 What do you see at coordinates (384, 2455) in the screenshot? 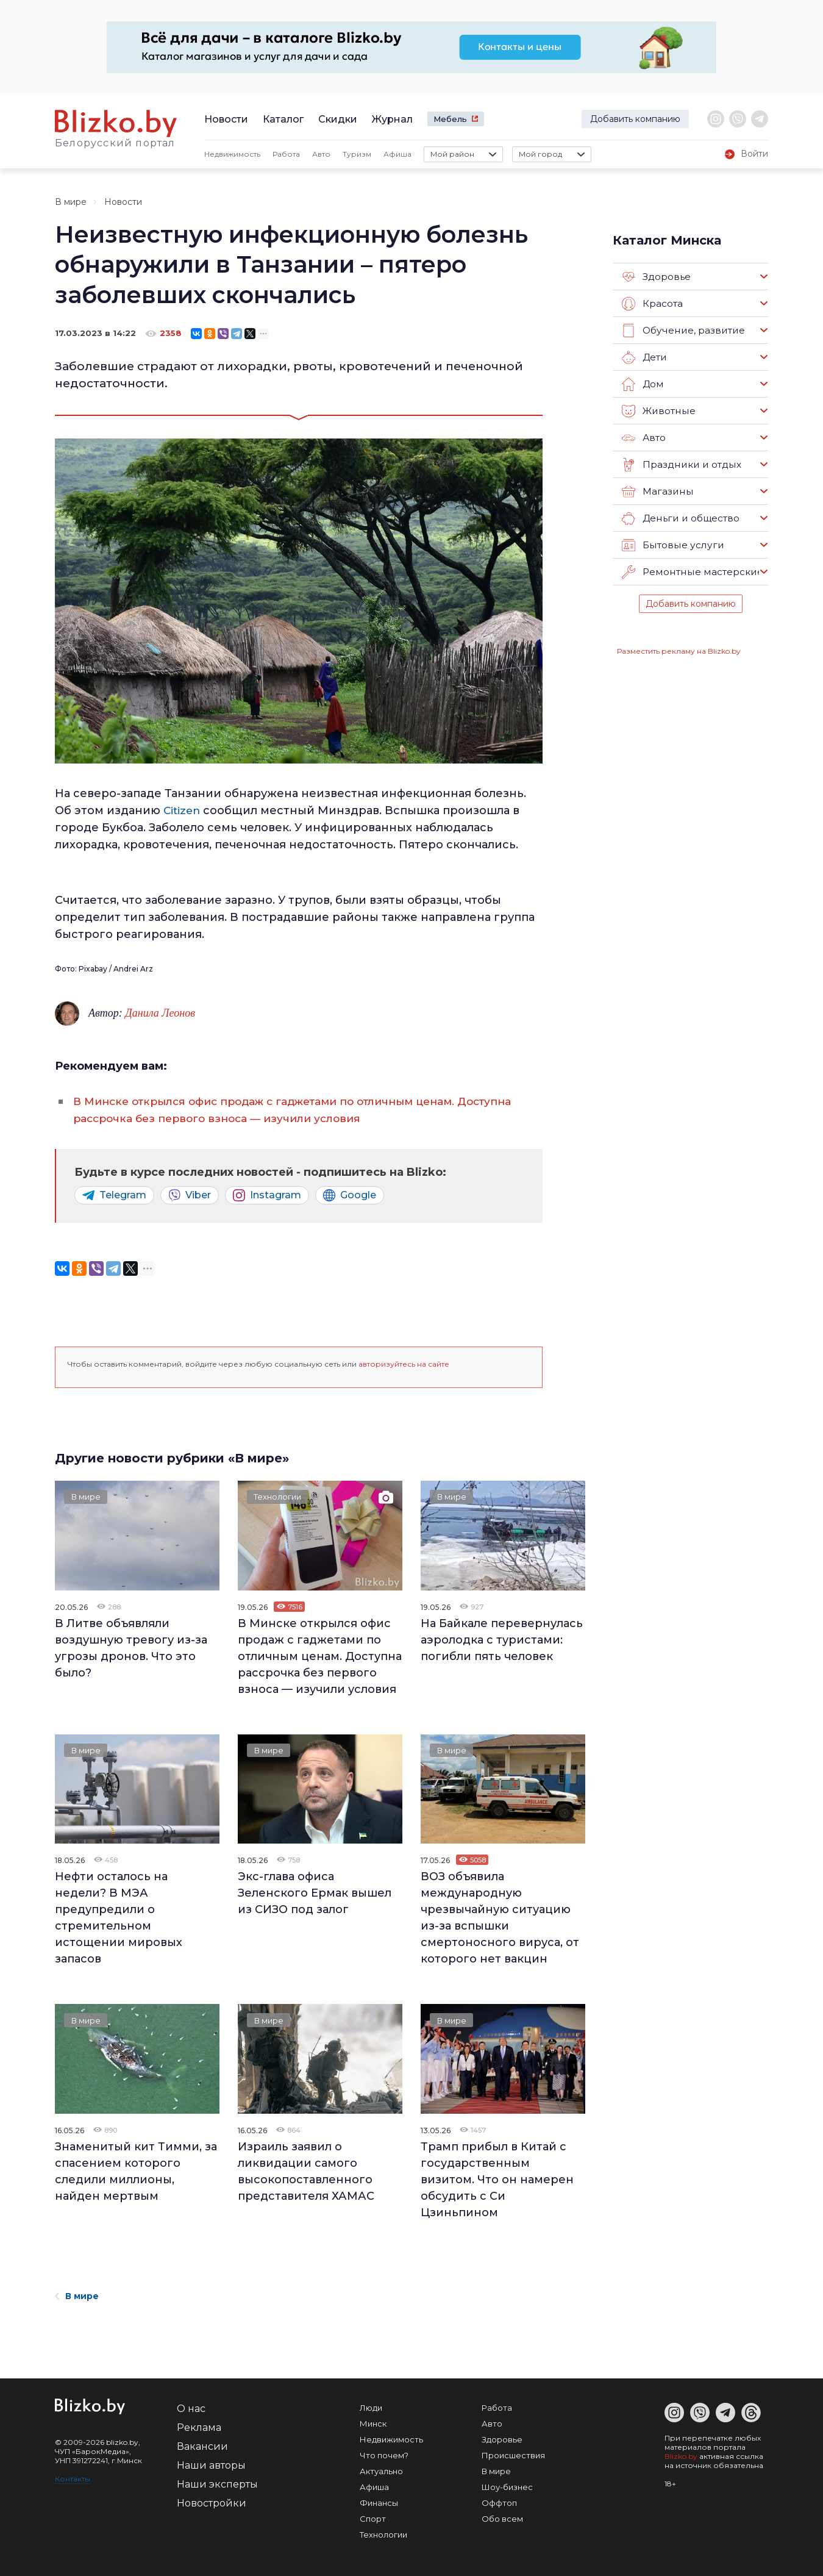
I see `Что почем?` at bounding box center [384, 2455].